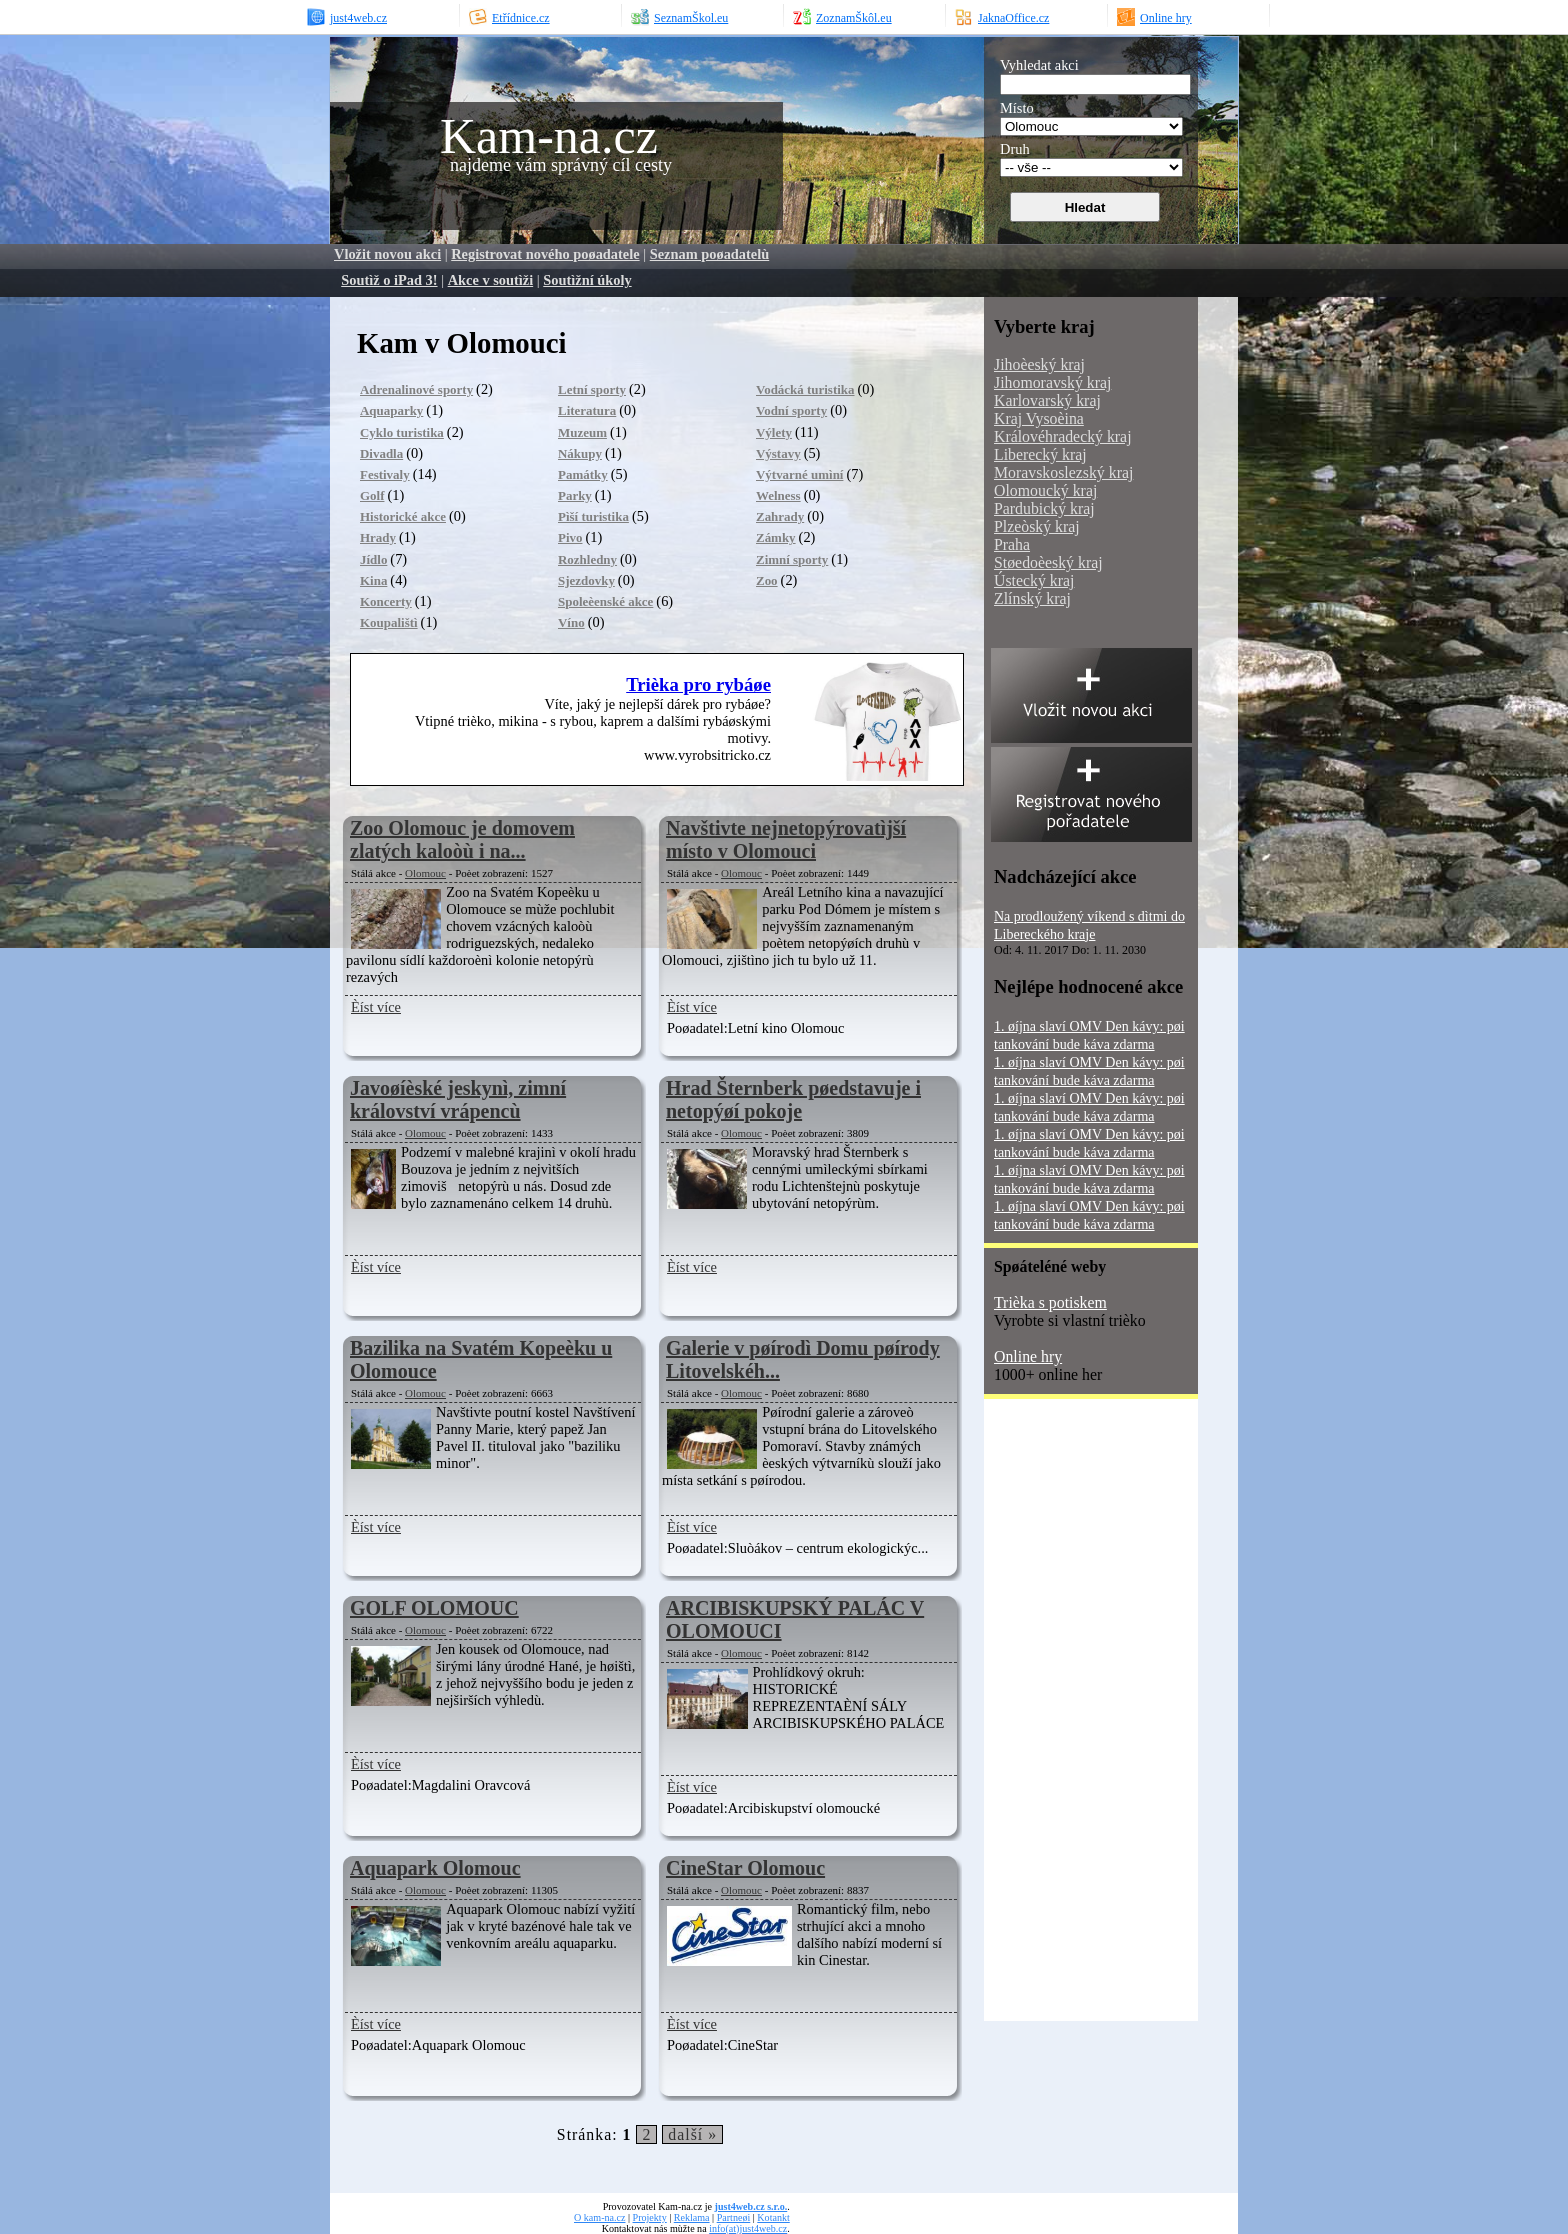  Describe the element at coordinates (571, 622) in the screenshot. I see `Víno` at that location.